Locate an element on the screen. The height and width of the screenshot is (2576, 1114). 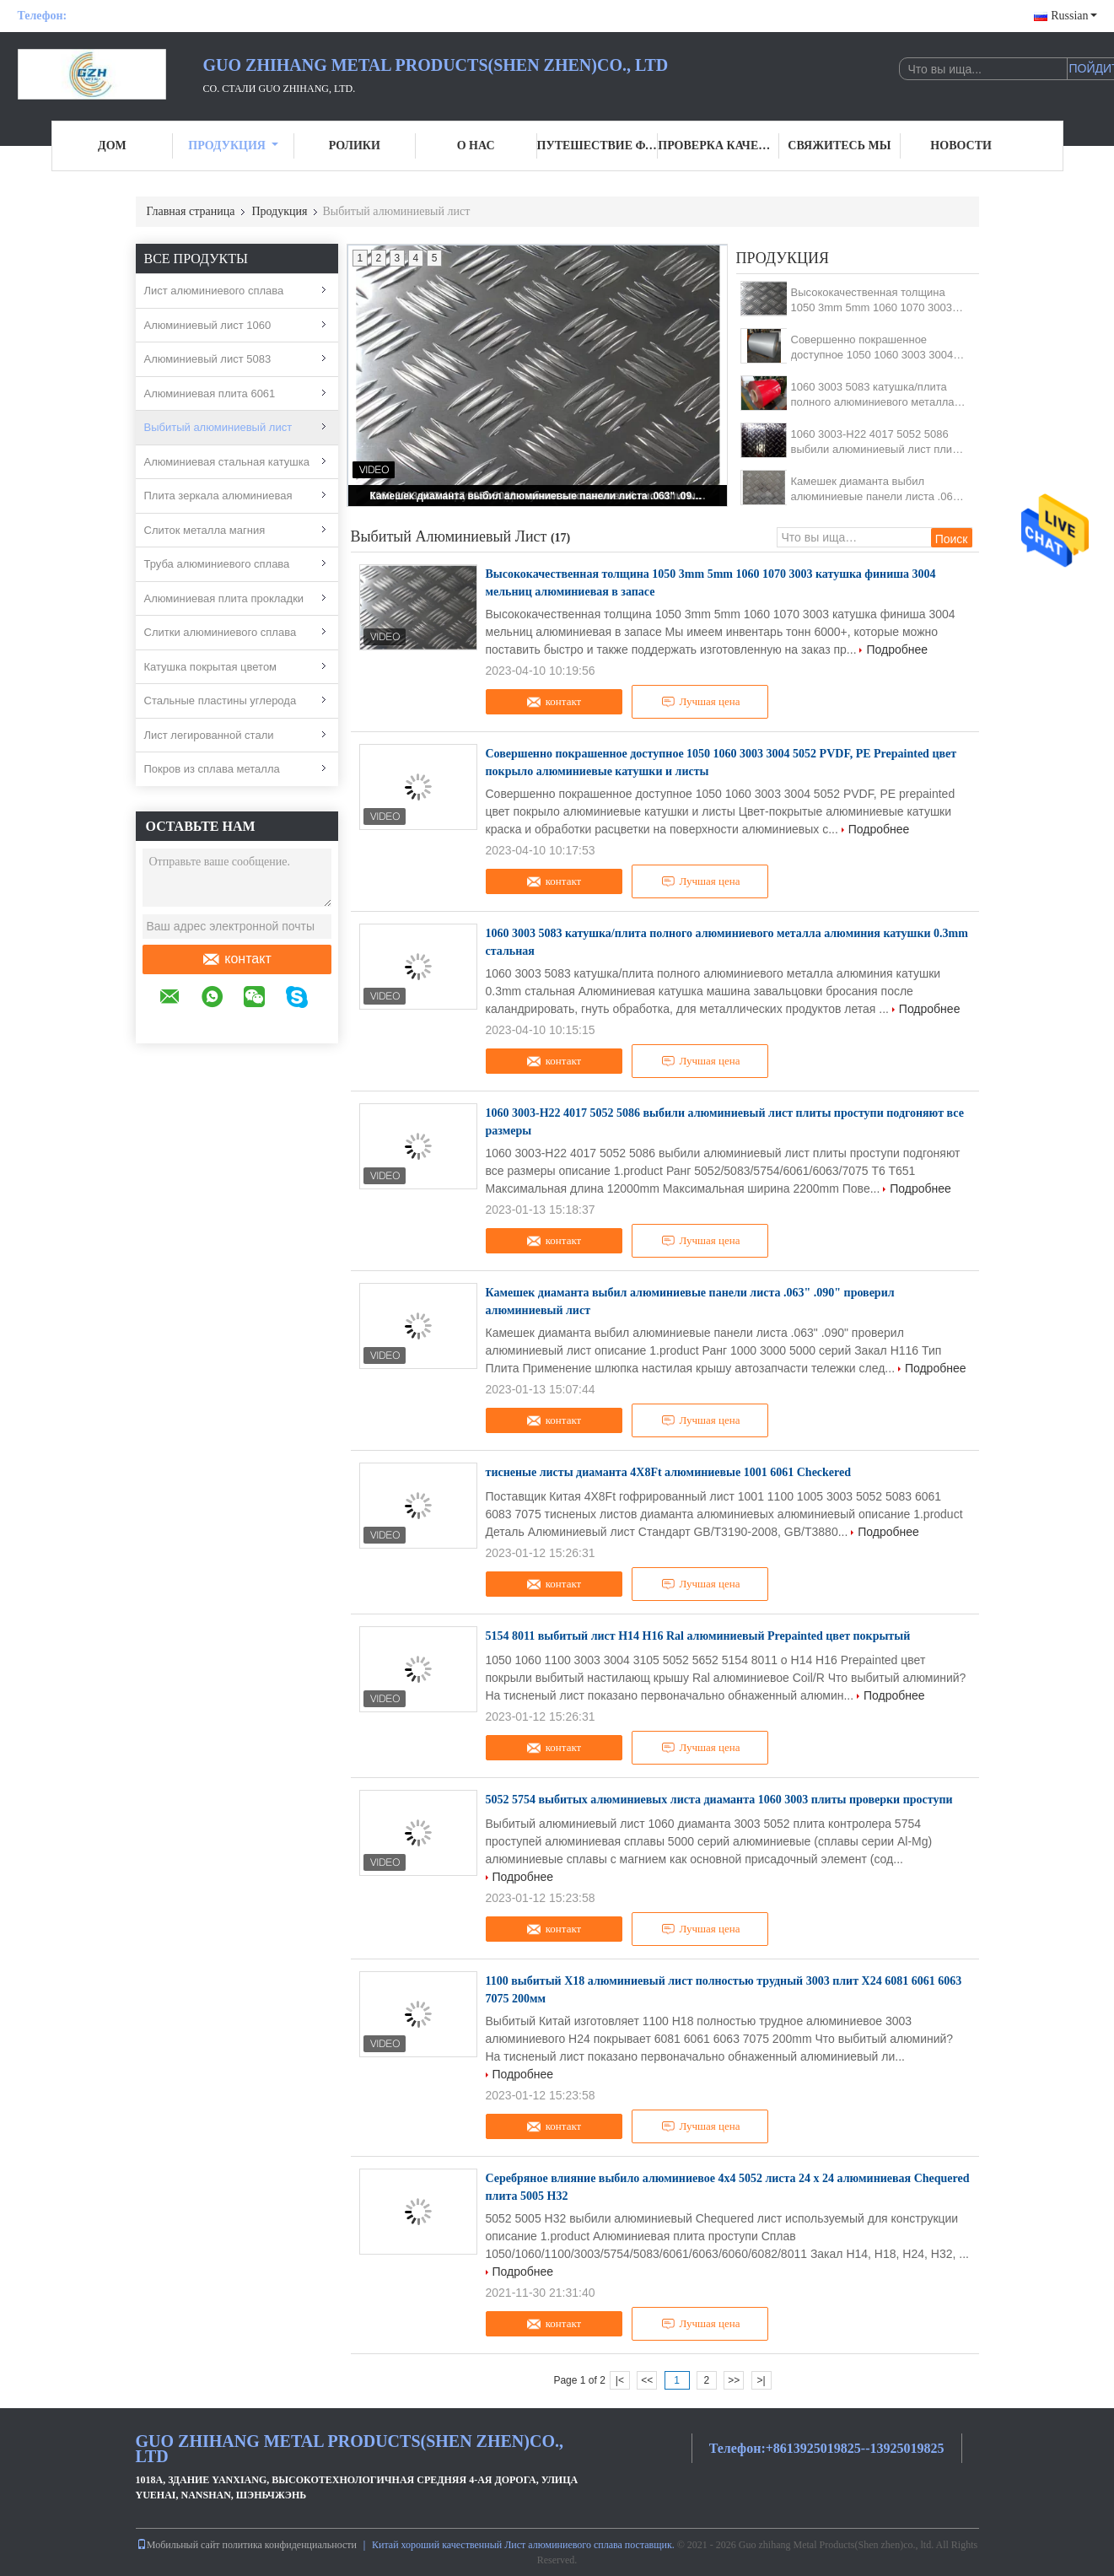
Лист алюминиевого сплава is located at coordinates (214, 290).